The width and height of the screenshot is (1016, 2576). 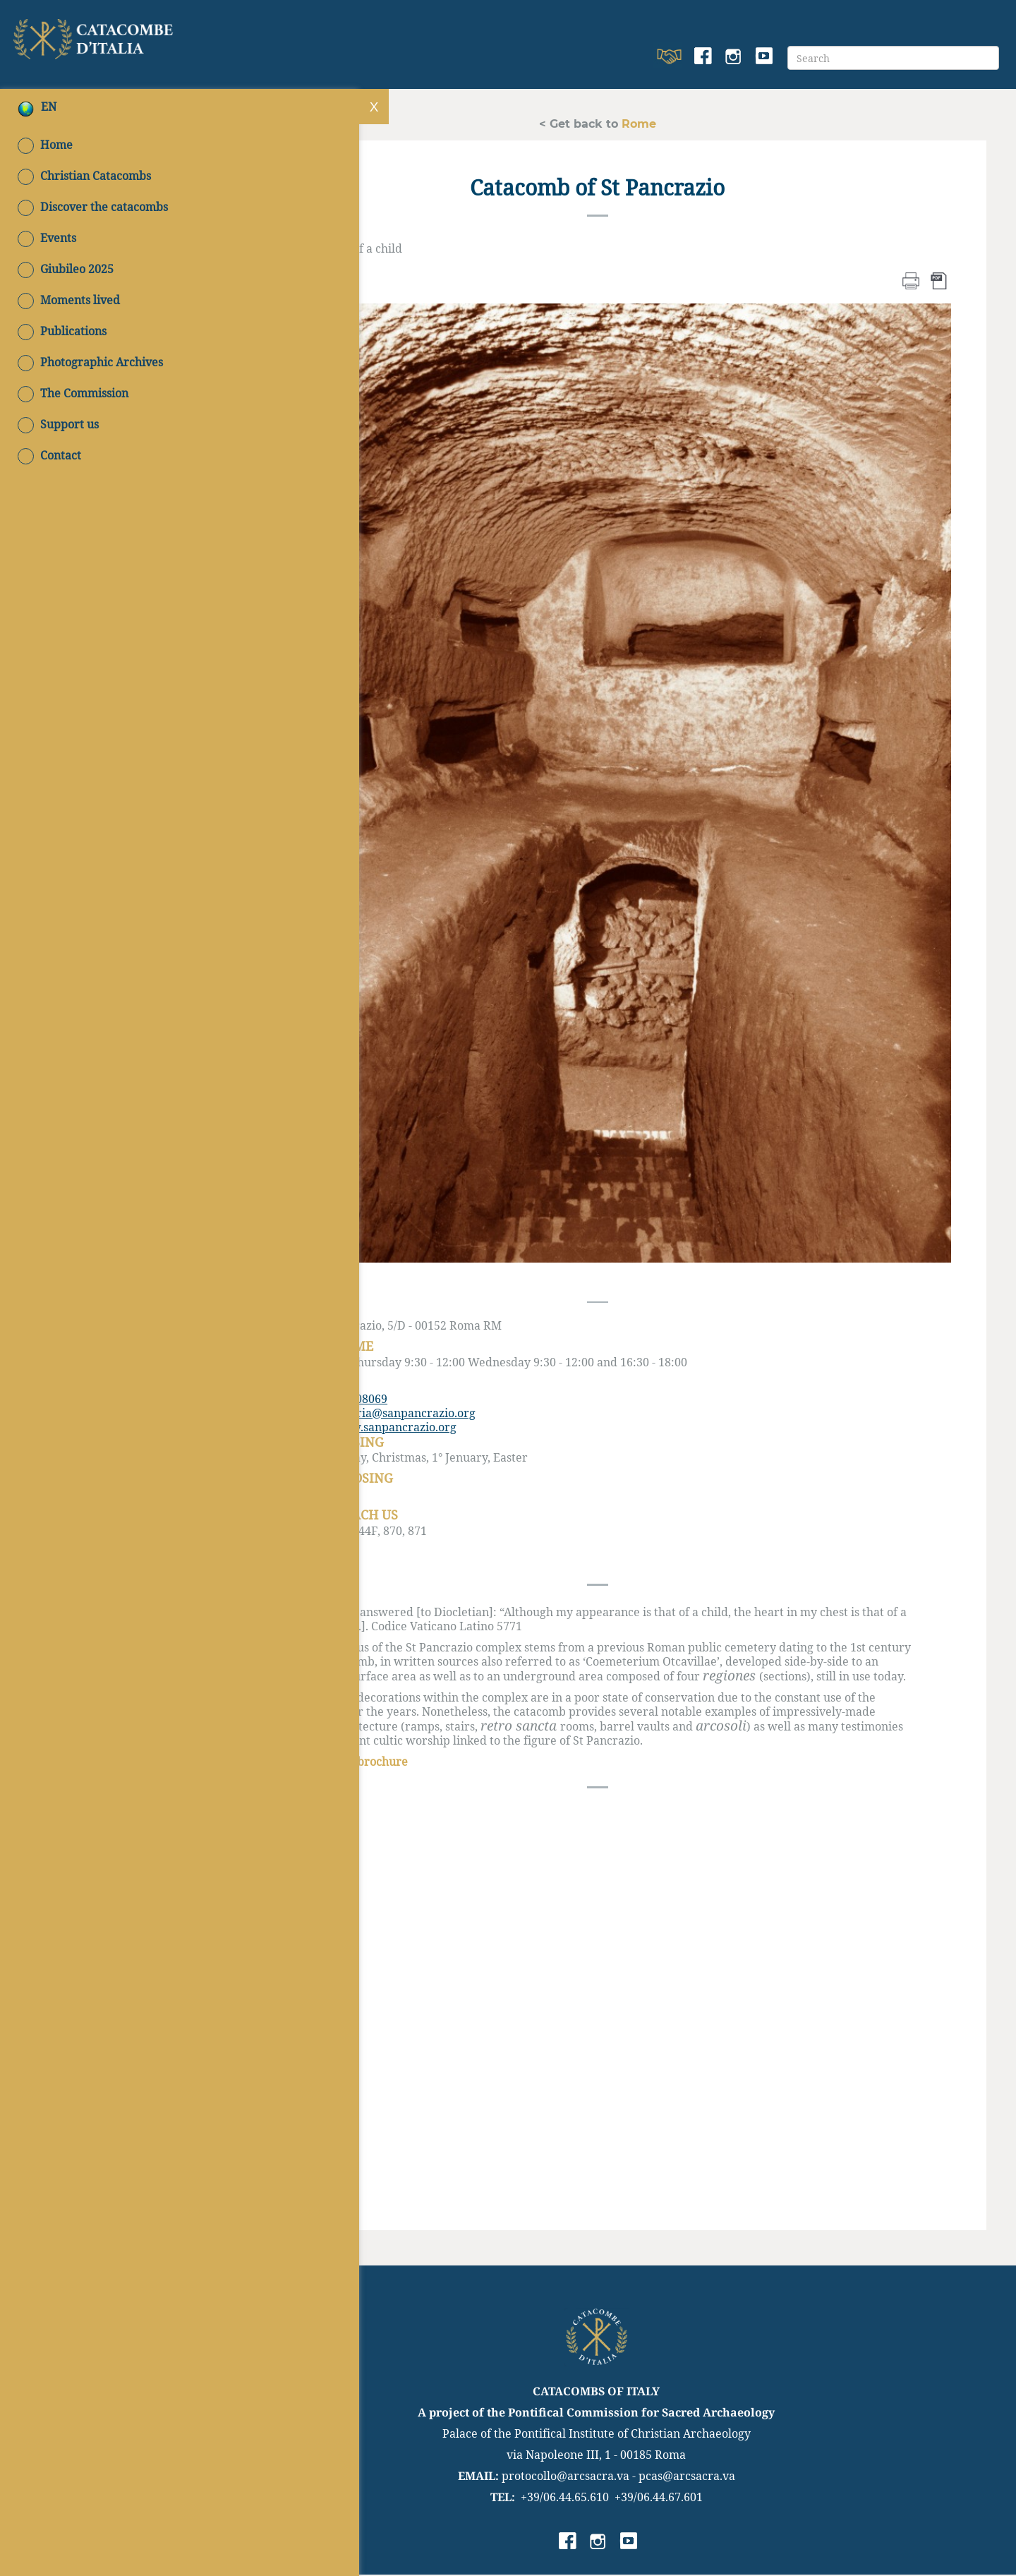 I want to click on Discover the catacombs, so click(x=93, y=207).